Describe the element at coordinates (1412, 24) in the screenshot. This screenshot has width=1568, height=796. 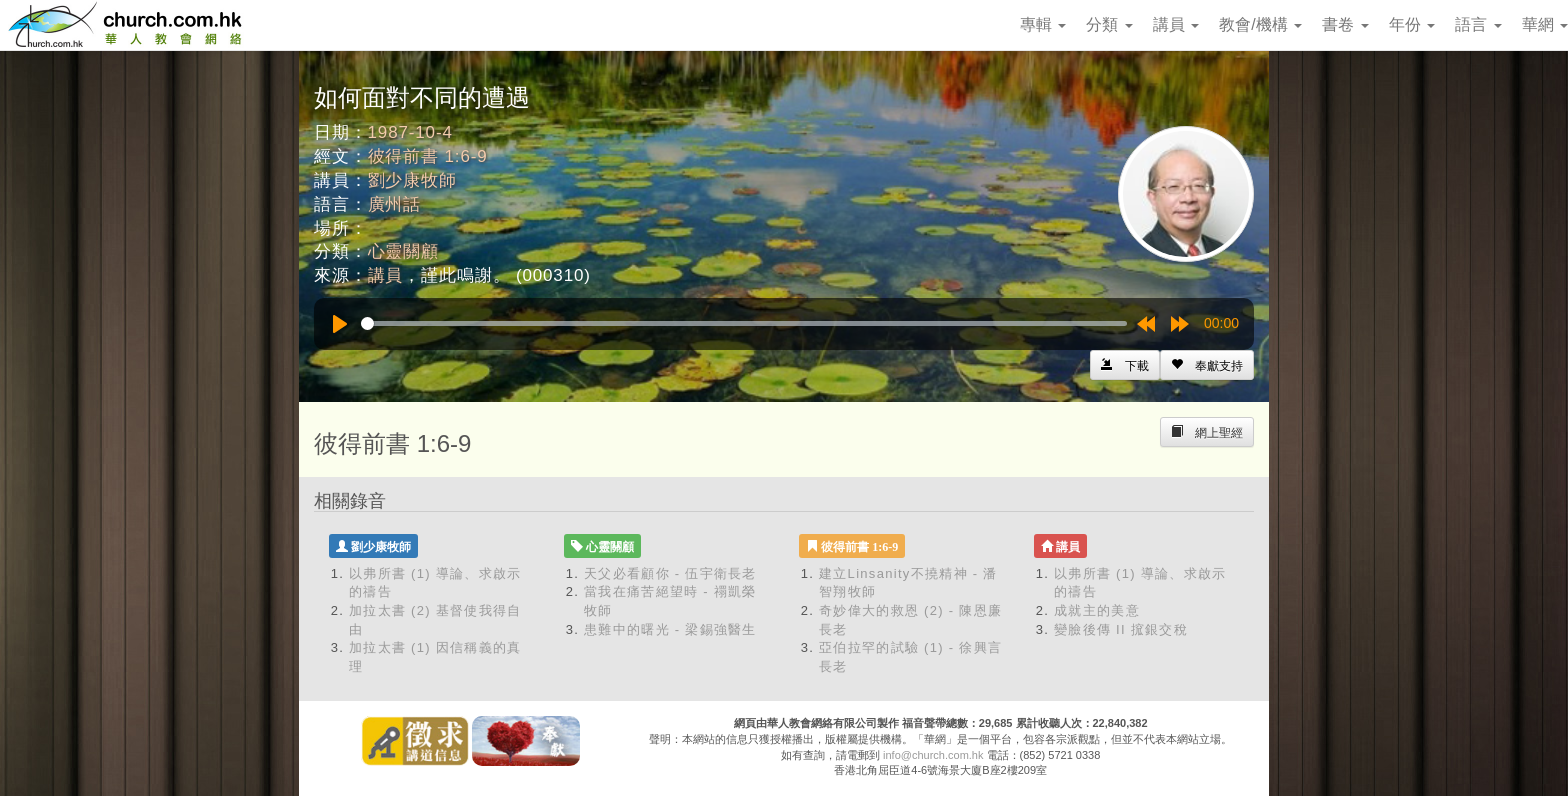
I see `年份` at that location.